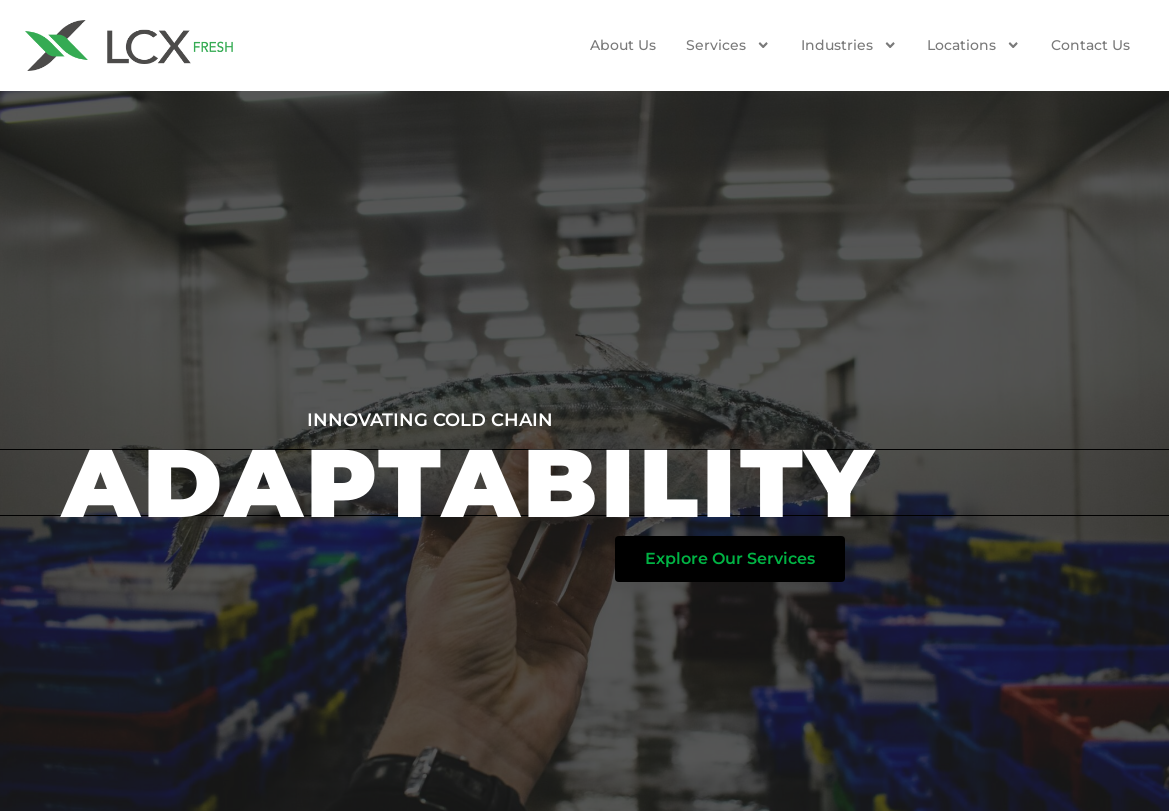 Image resolution: width=1169 pixels, height=811 pixels. I want to click on Services, so click(728, 45).